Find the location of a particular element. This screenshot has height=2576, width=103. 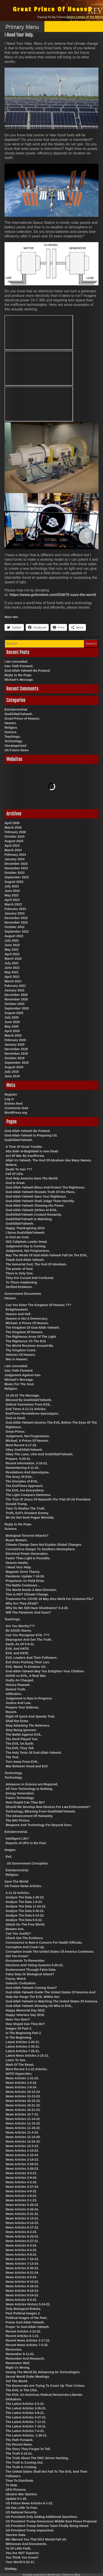

Justice And Law. is located at coordinates (18, 1703).